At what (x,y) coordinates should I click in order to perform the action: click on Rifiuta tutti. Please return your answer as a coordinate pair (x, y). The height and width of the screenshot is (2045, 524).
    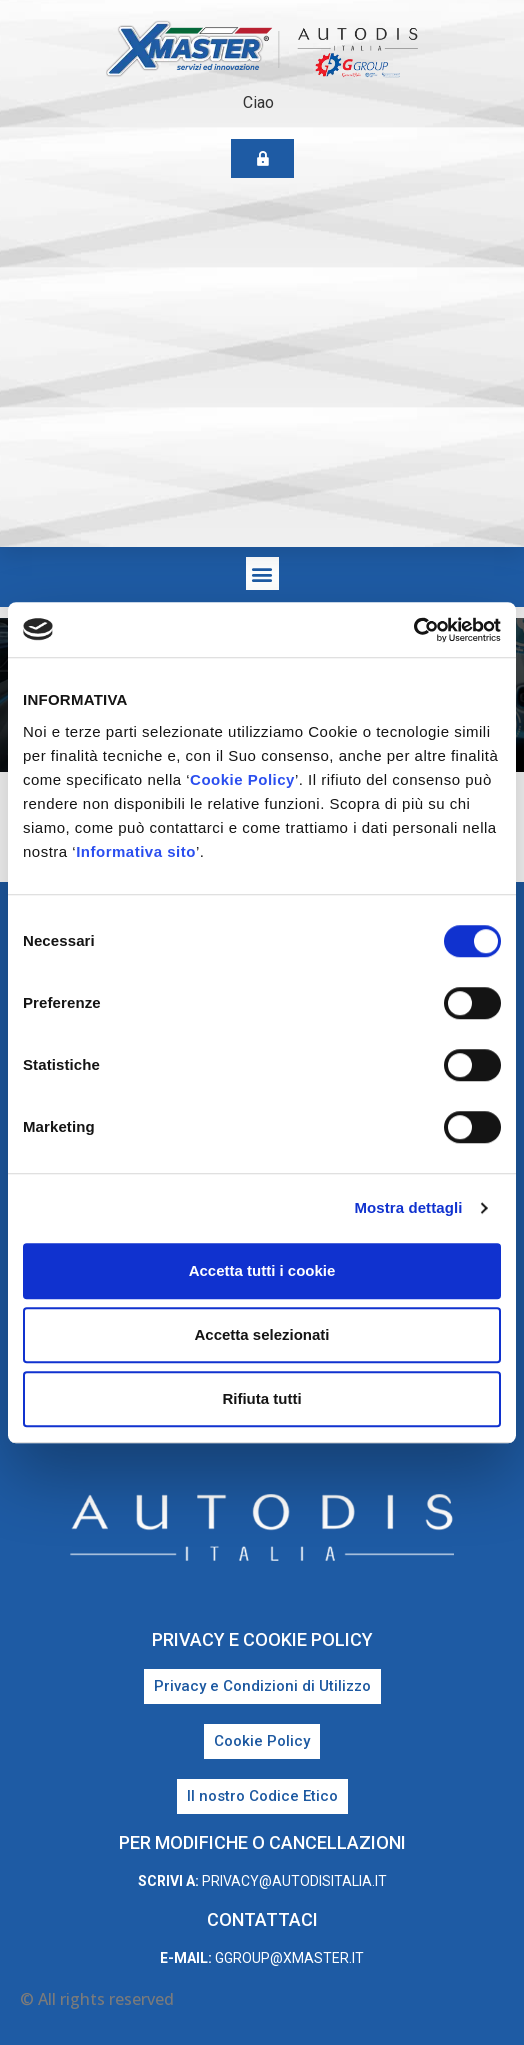
    Looking at the image, I should click on (261, 1398).